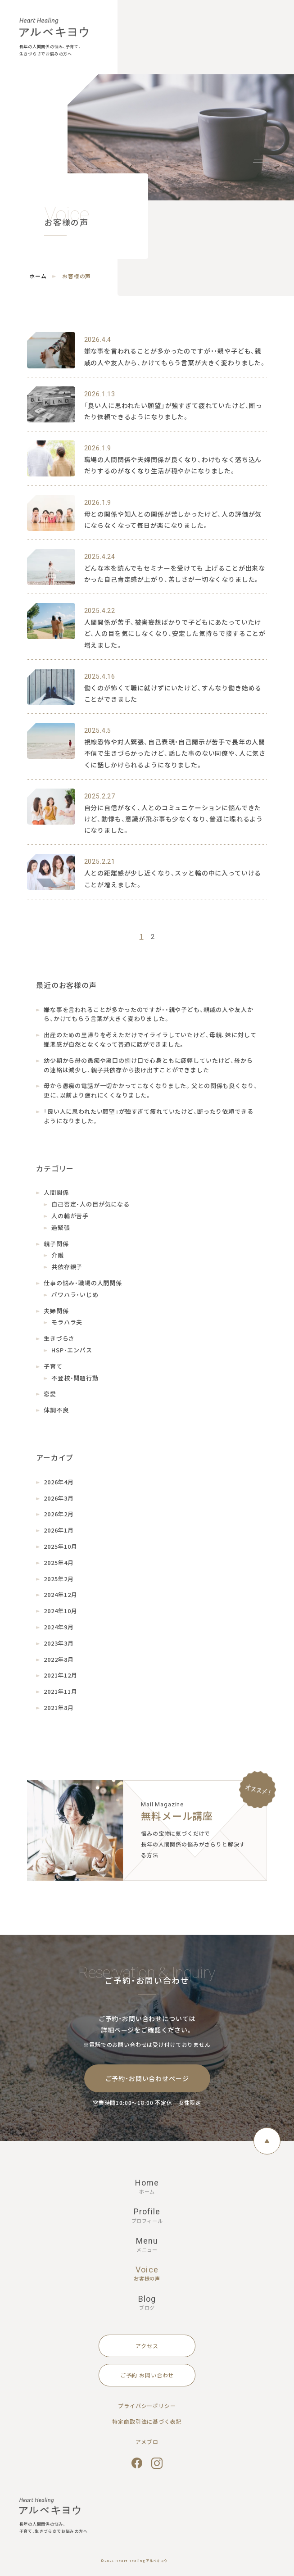 Image resolution: width=294 pixels, height=2576 pixels. Describe the element at coordinates (75, 1294) in the screenshot. I see `パワハラ・いじめ` at that location.